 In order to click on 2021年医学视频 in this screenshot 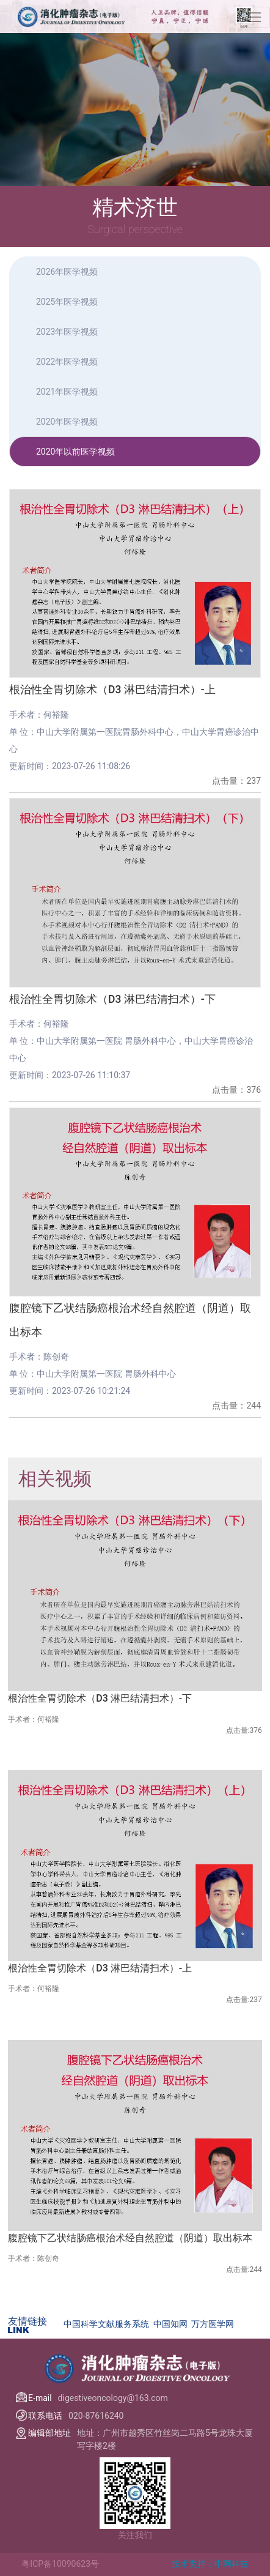, I will do `click(67, 391)`.